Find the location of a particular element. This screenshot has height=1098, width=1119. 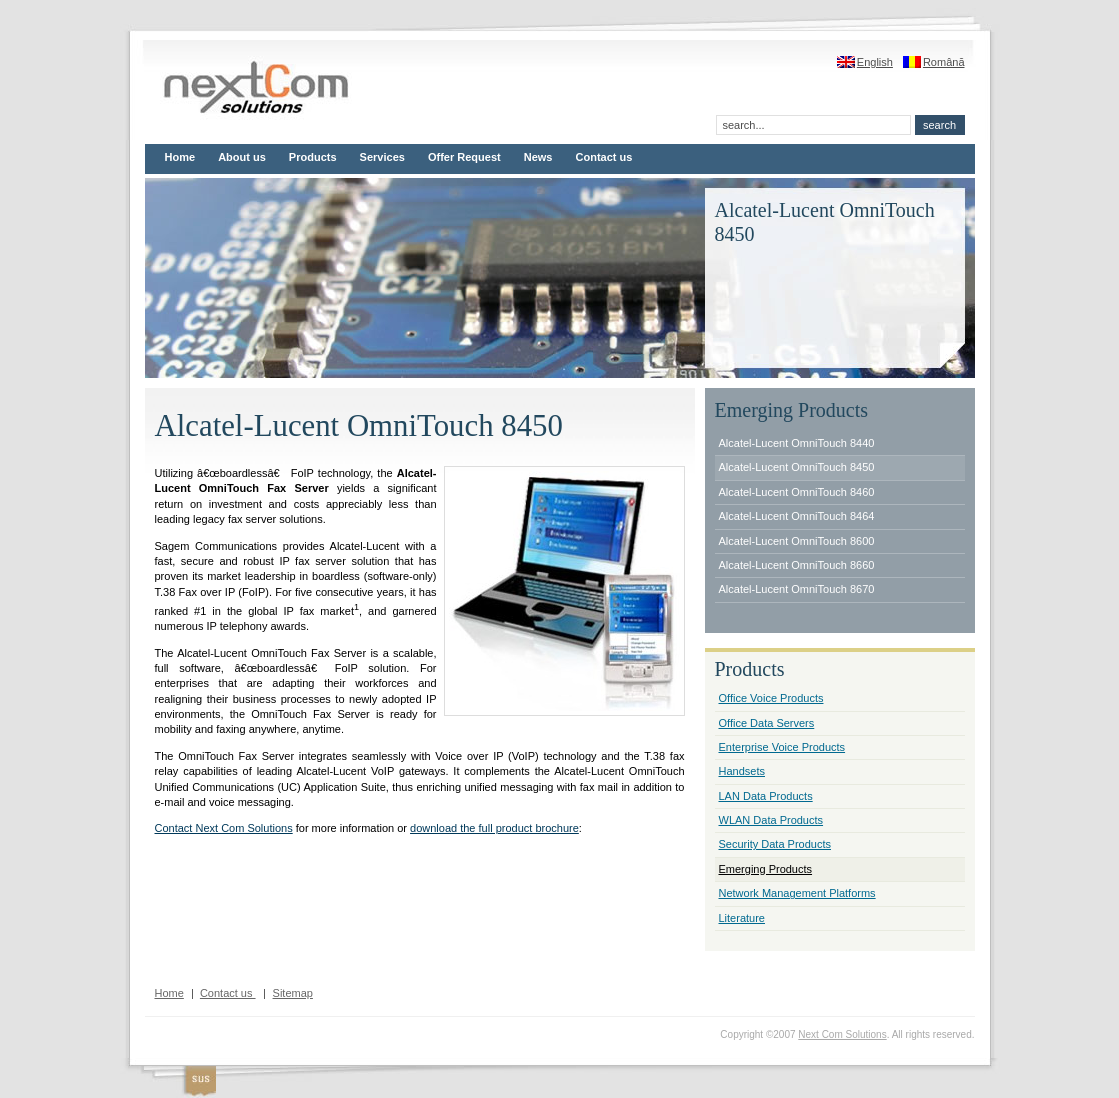

Handsets is located at coordinates (742, 771).